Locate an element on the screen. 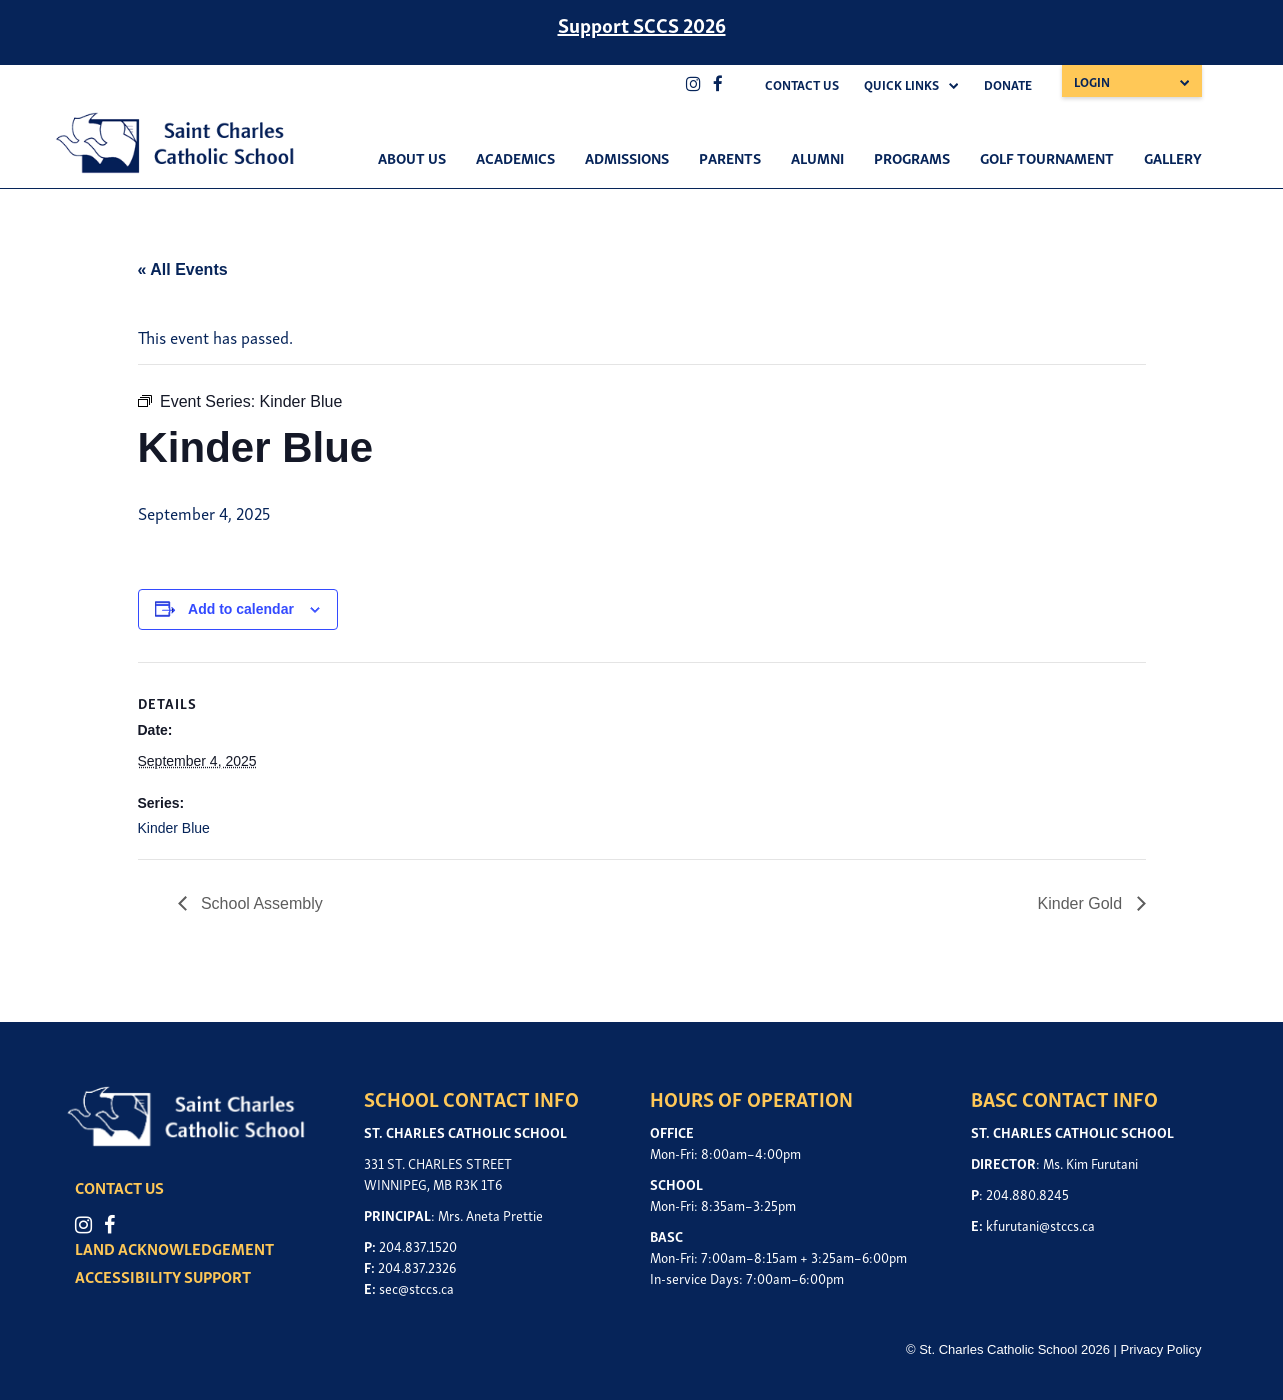 The height and width of the screenshot is (1400, 1283). Login is located at coordinates (1092, 81).